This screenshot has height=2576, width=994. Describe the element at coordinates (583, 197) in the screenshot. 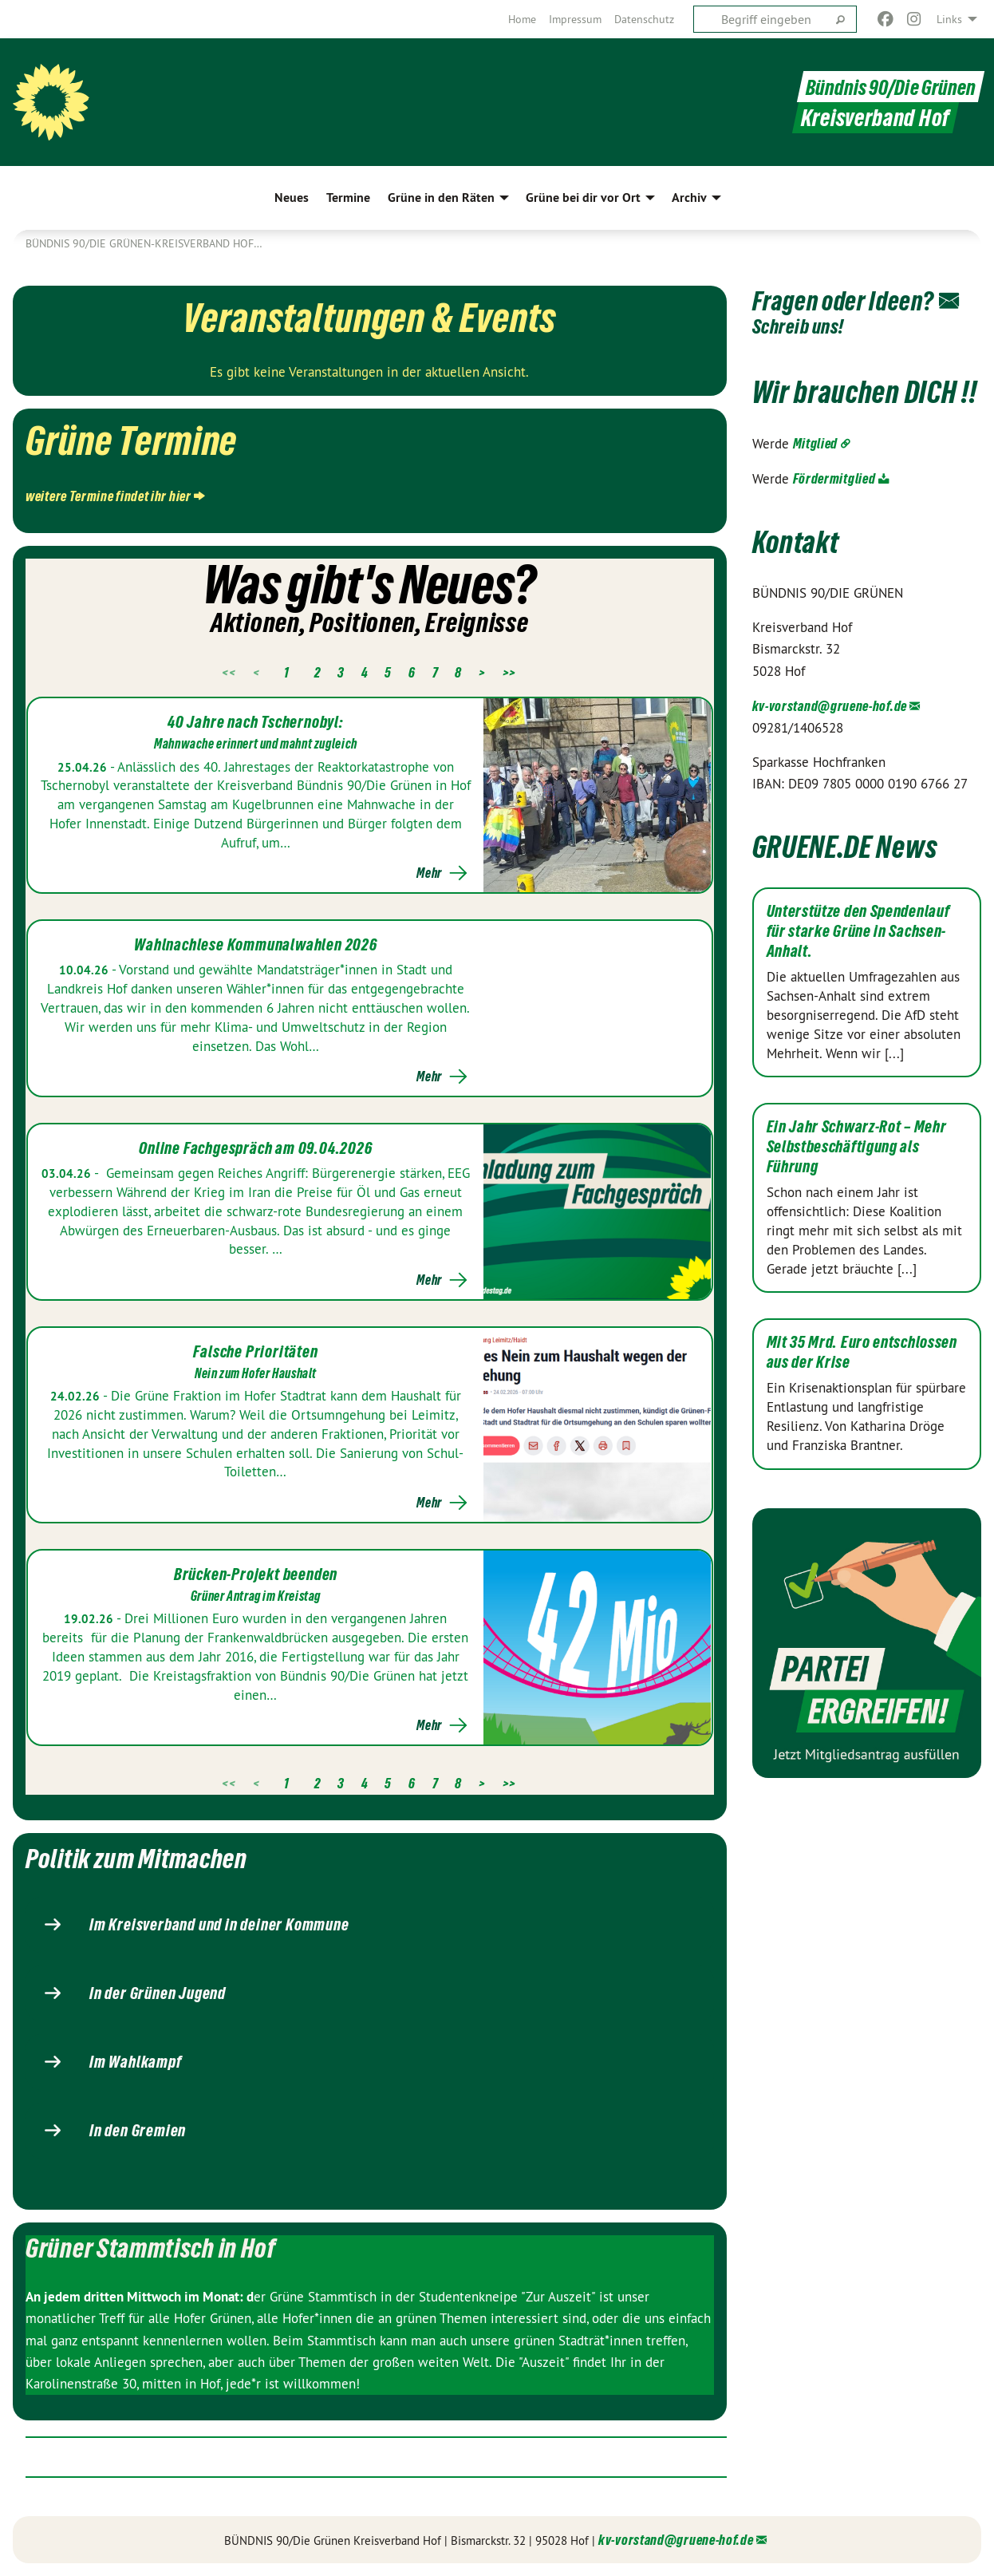

I see `Grüne bei dir vor Ort [menuitem]` at that location.